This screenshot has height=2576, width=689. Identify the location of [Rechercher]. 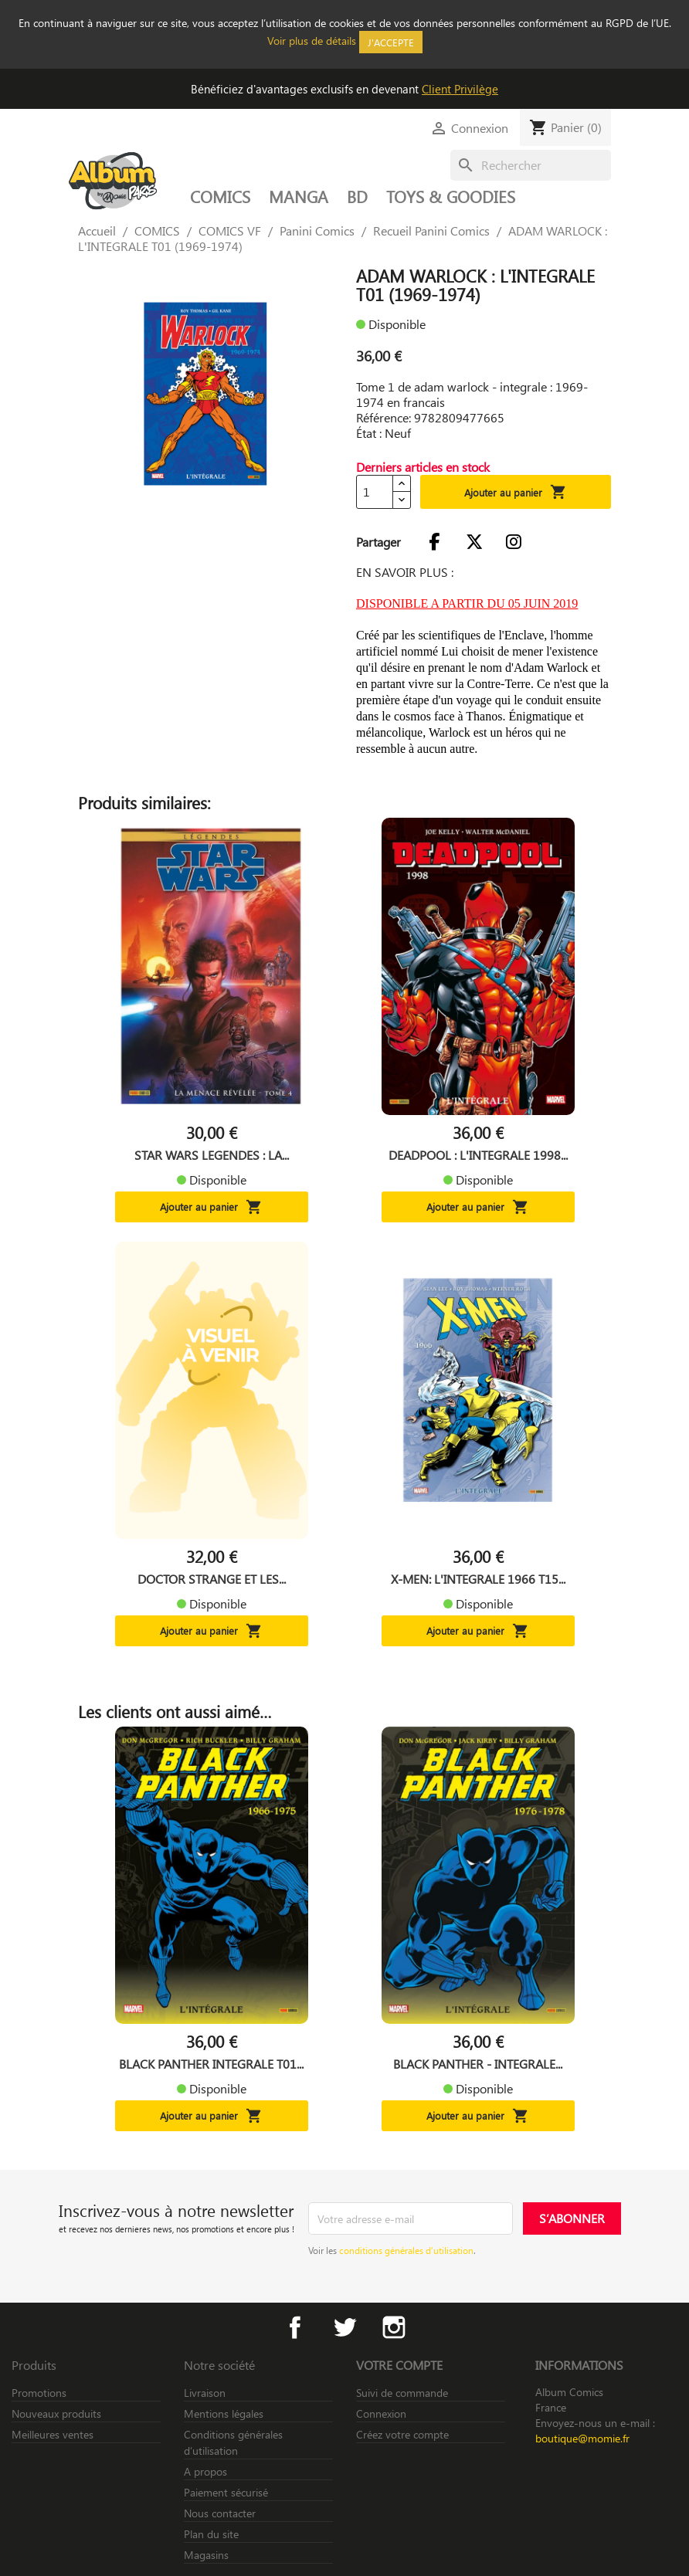
(530, 165).